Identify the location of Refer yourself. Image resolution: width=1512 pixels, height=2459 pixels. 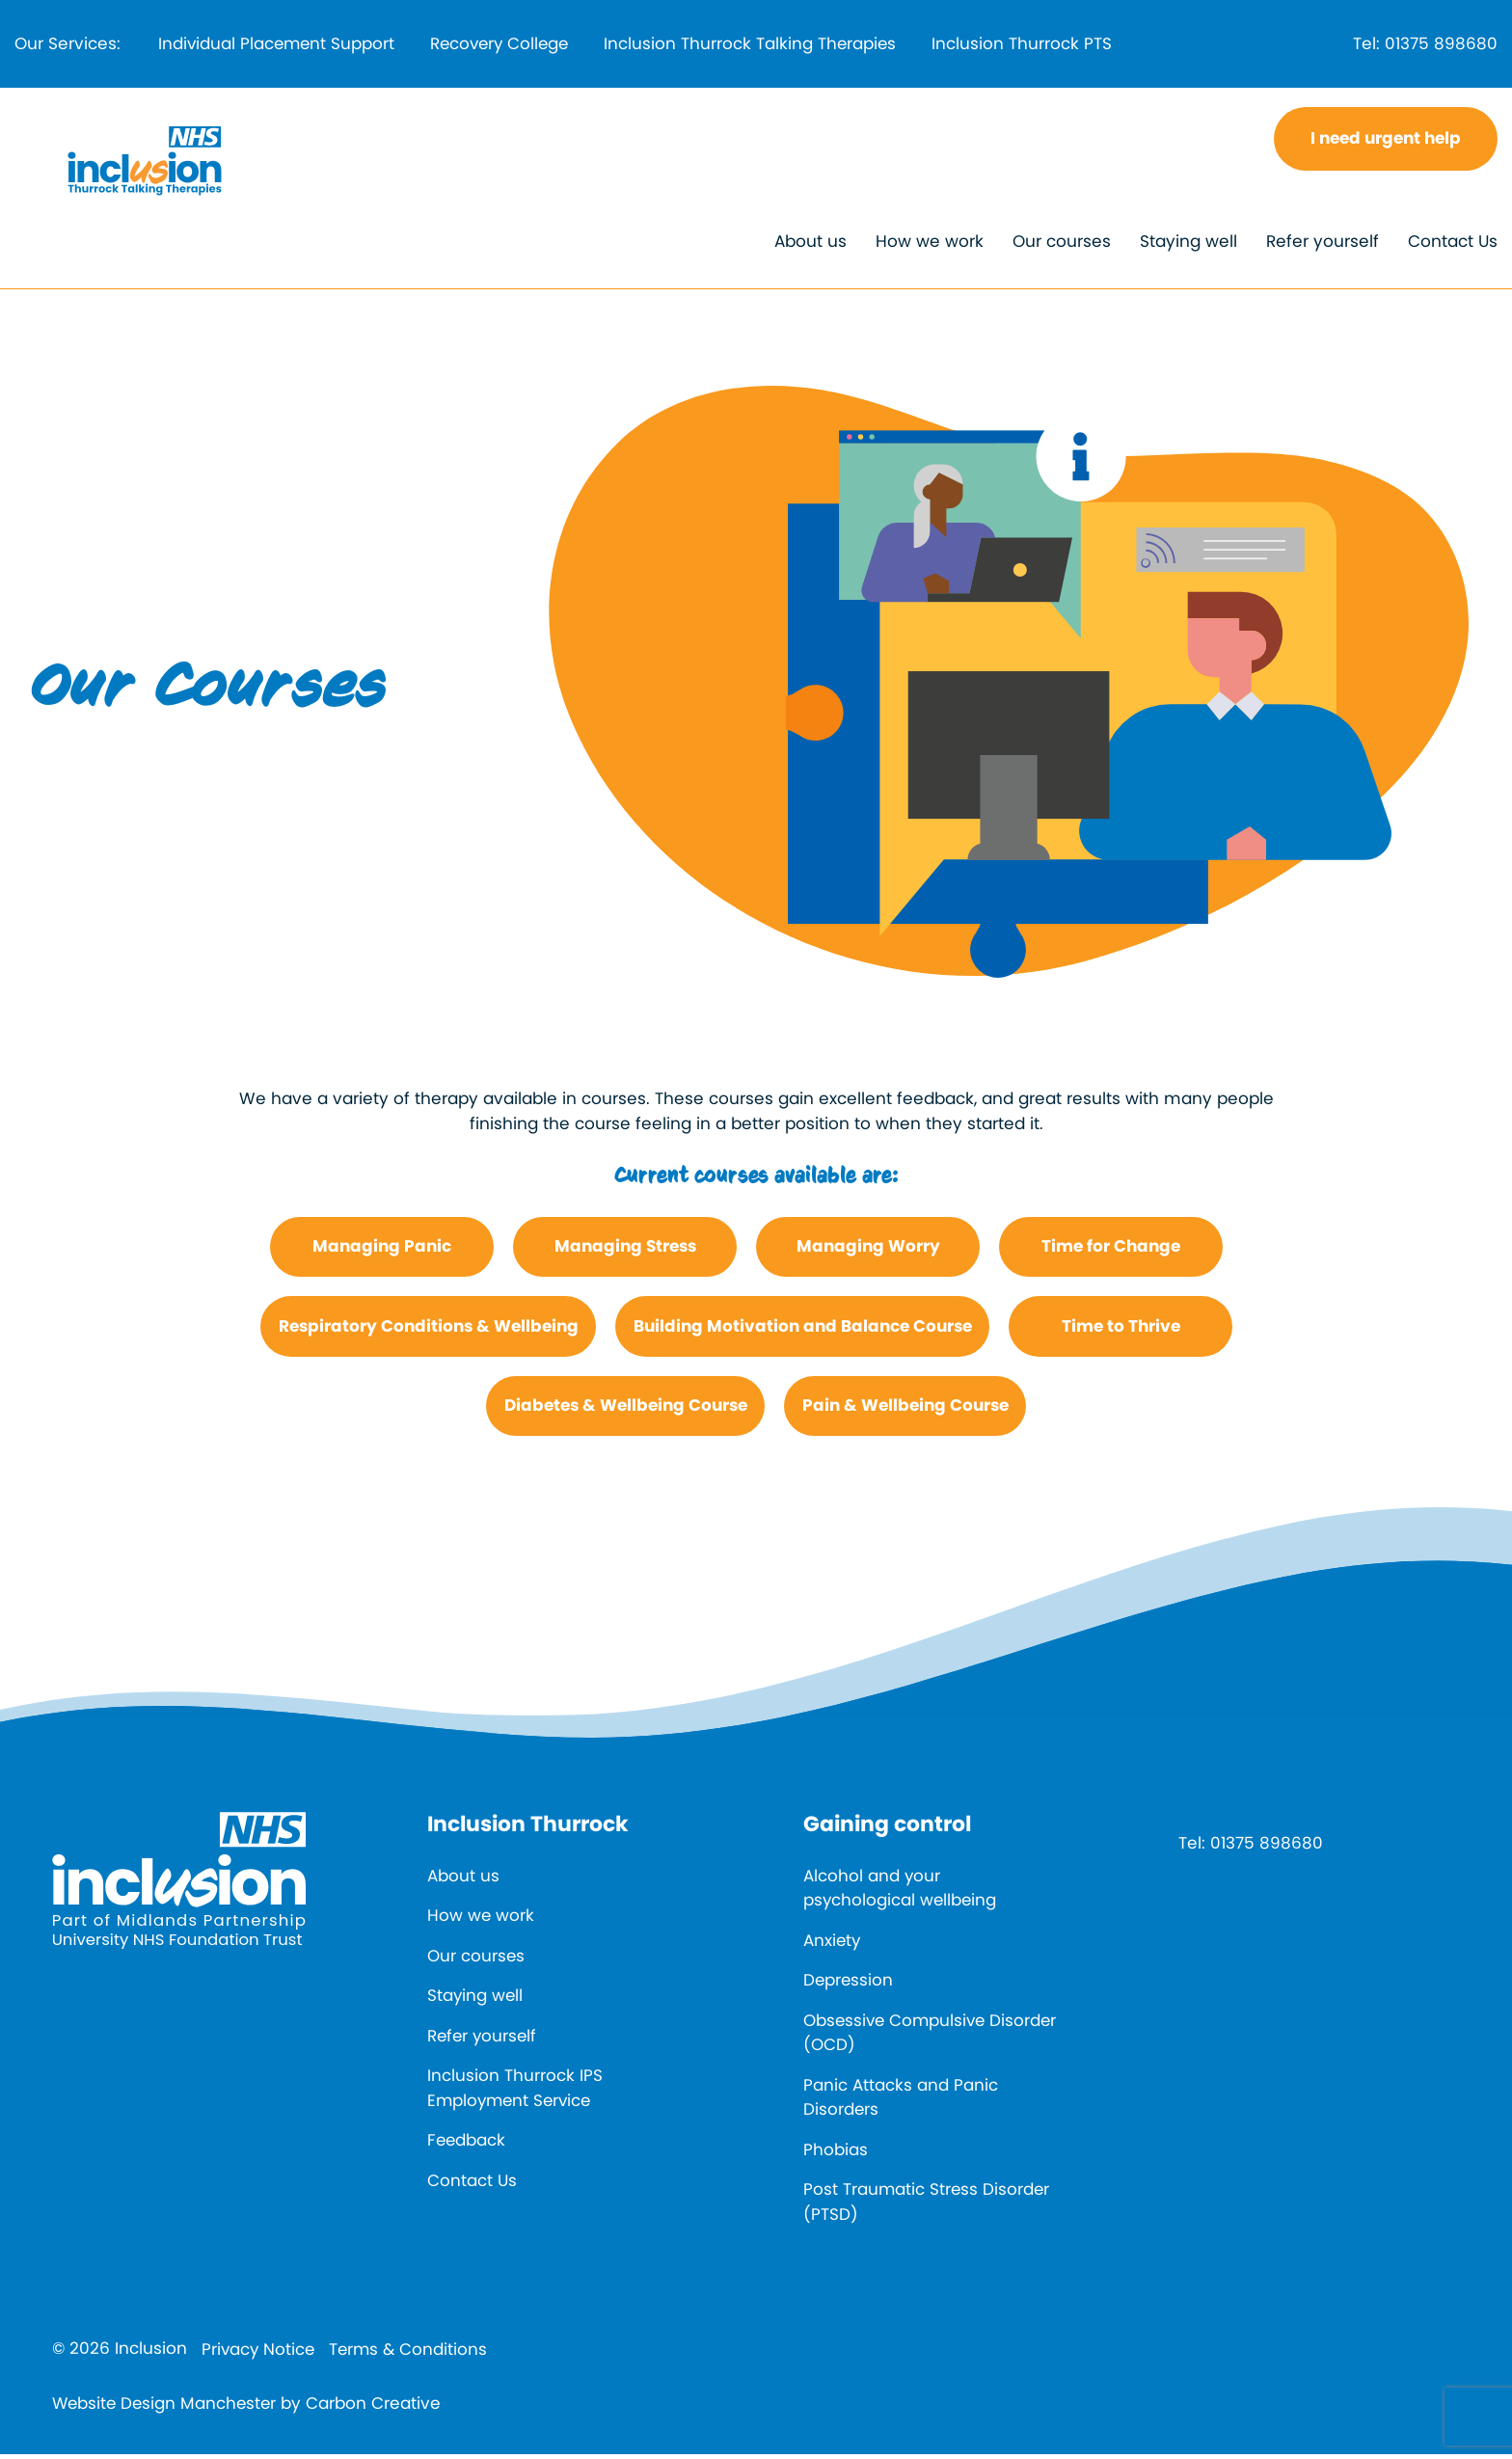
(1322, 245).